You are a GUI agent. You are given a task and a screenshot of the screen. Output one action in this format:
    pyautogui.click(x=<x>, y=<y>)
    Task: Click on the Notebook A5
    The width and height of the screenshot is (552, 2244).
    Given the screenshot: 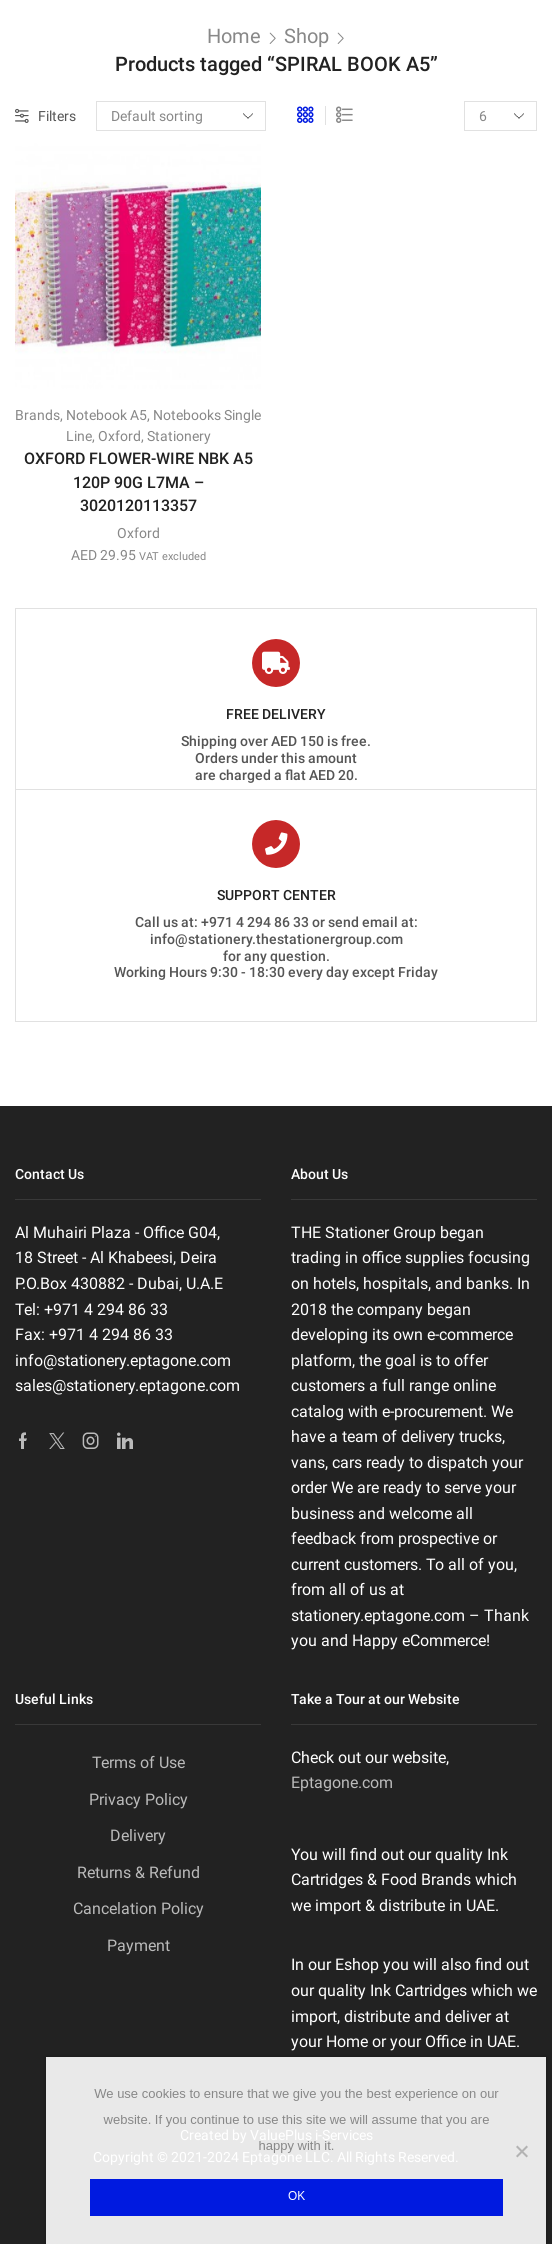 What is the action you would take?
    pyautogui.click(x=106, y=415)
    